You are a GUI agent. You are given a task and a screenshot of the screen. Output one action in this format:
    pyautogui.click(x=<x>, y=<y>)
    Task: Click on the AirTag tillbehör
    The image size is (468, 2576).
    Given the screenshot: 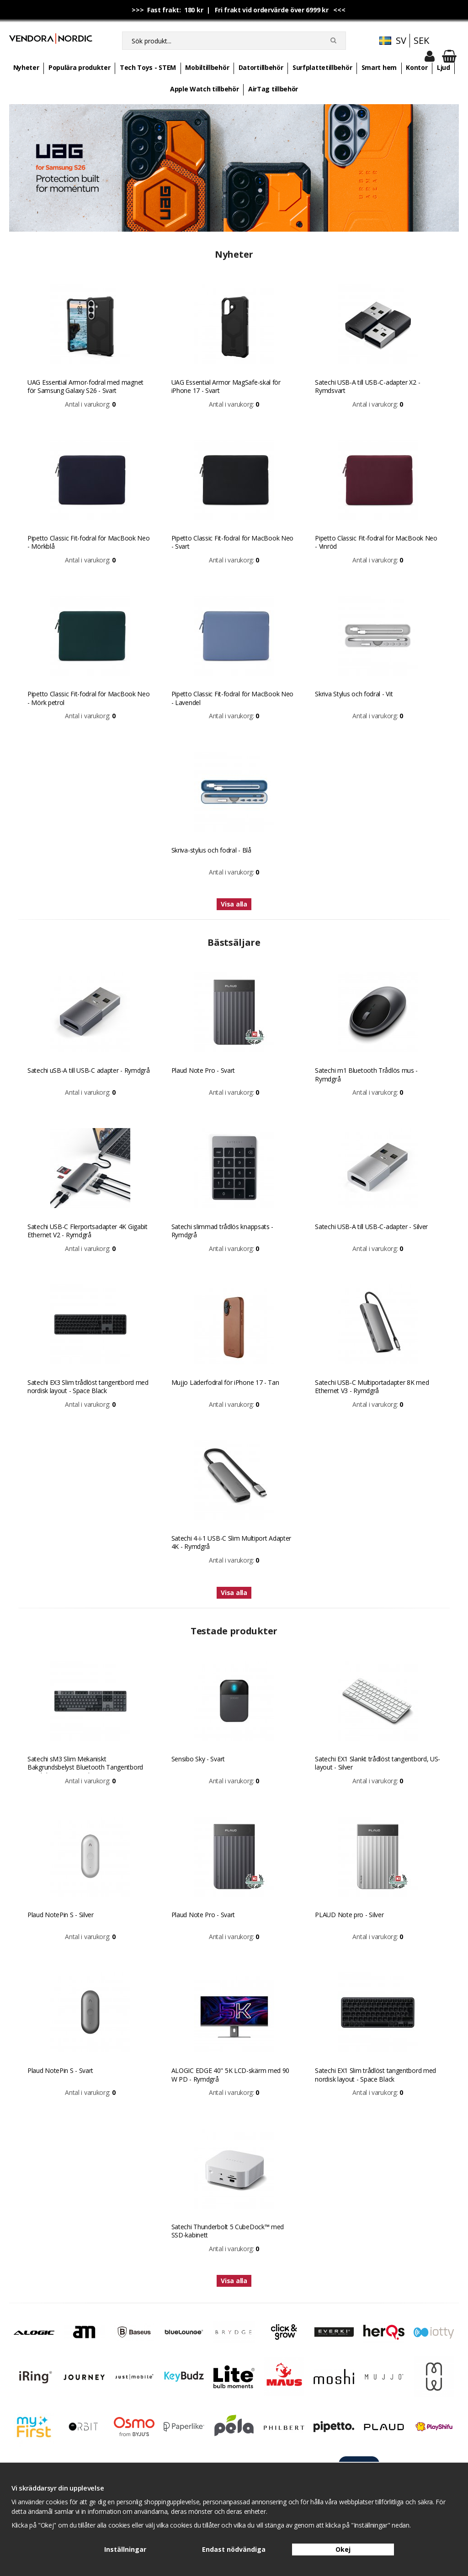 What is the action you would take?
    pyautogui.click(x=273, y=89)
    